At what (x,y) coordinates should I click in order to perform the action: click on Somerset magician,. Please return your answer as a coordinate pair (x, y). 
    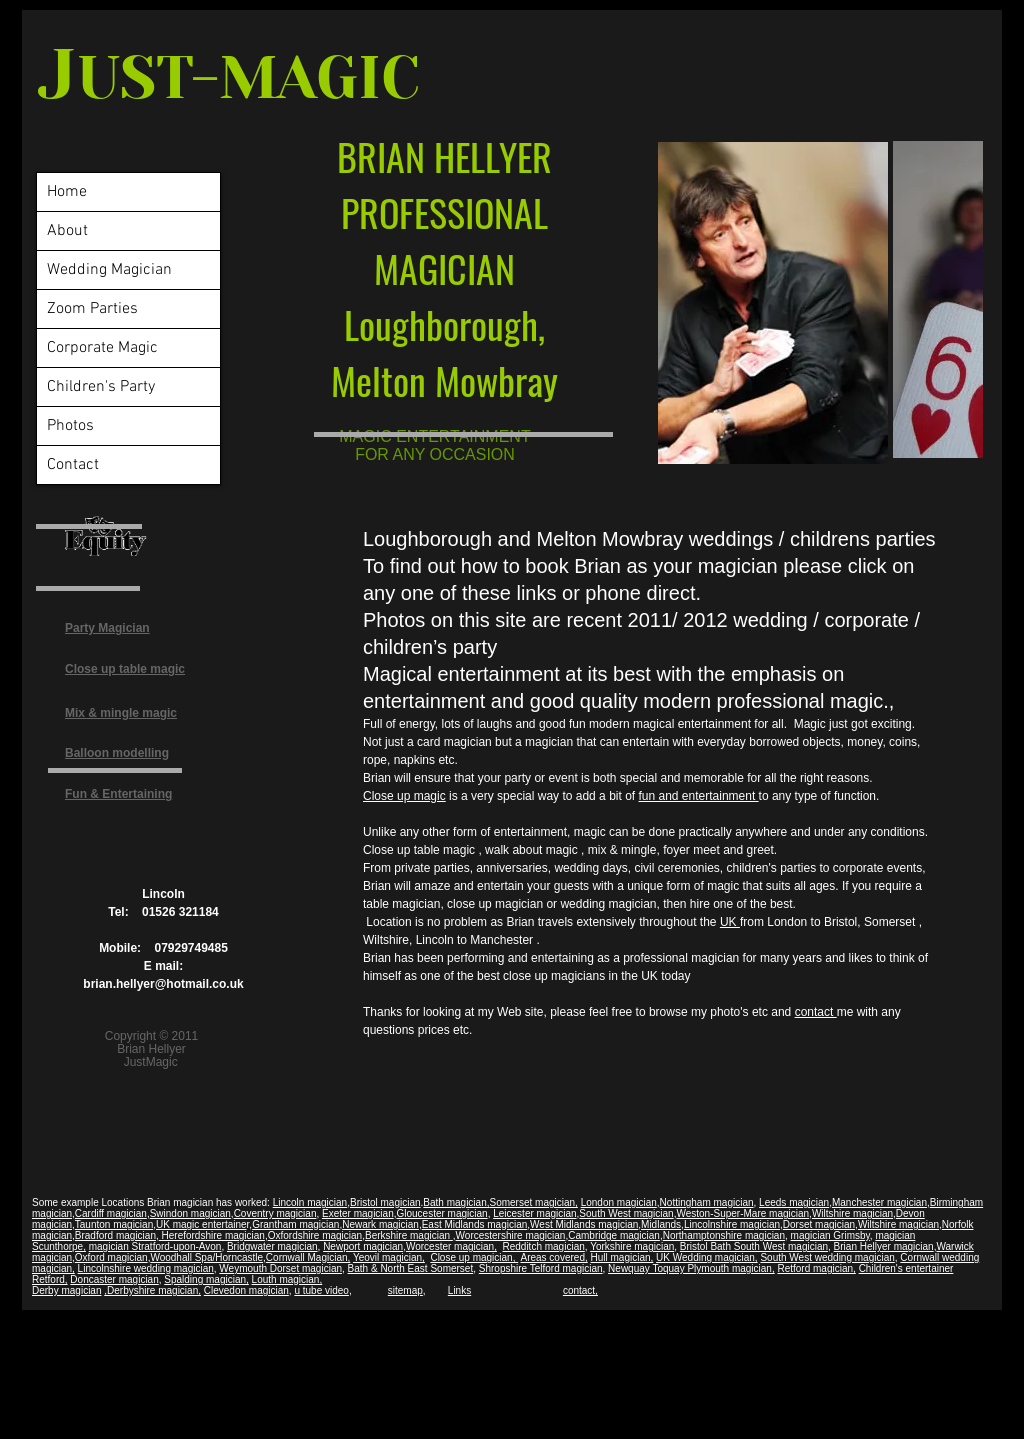
    Looking at the image, I should click on (534, 1202).